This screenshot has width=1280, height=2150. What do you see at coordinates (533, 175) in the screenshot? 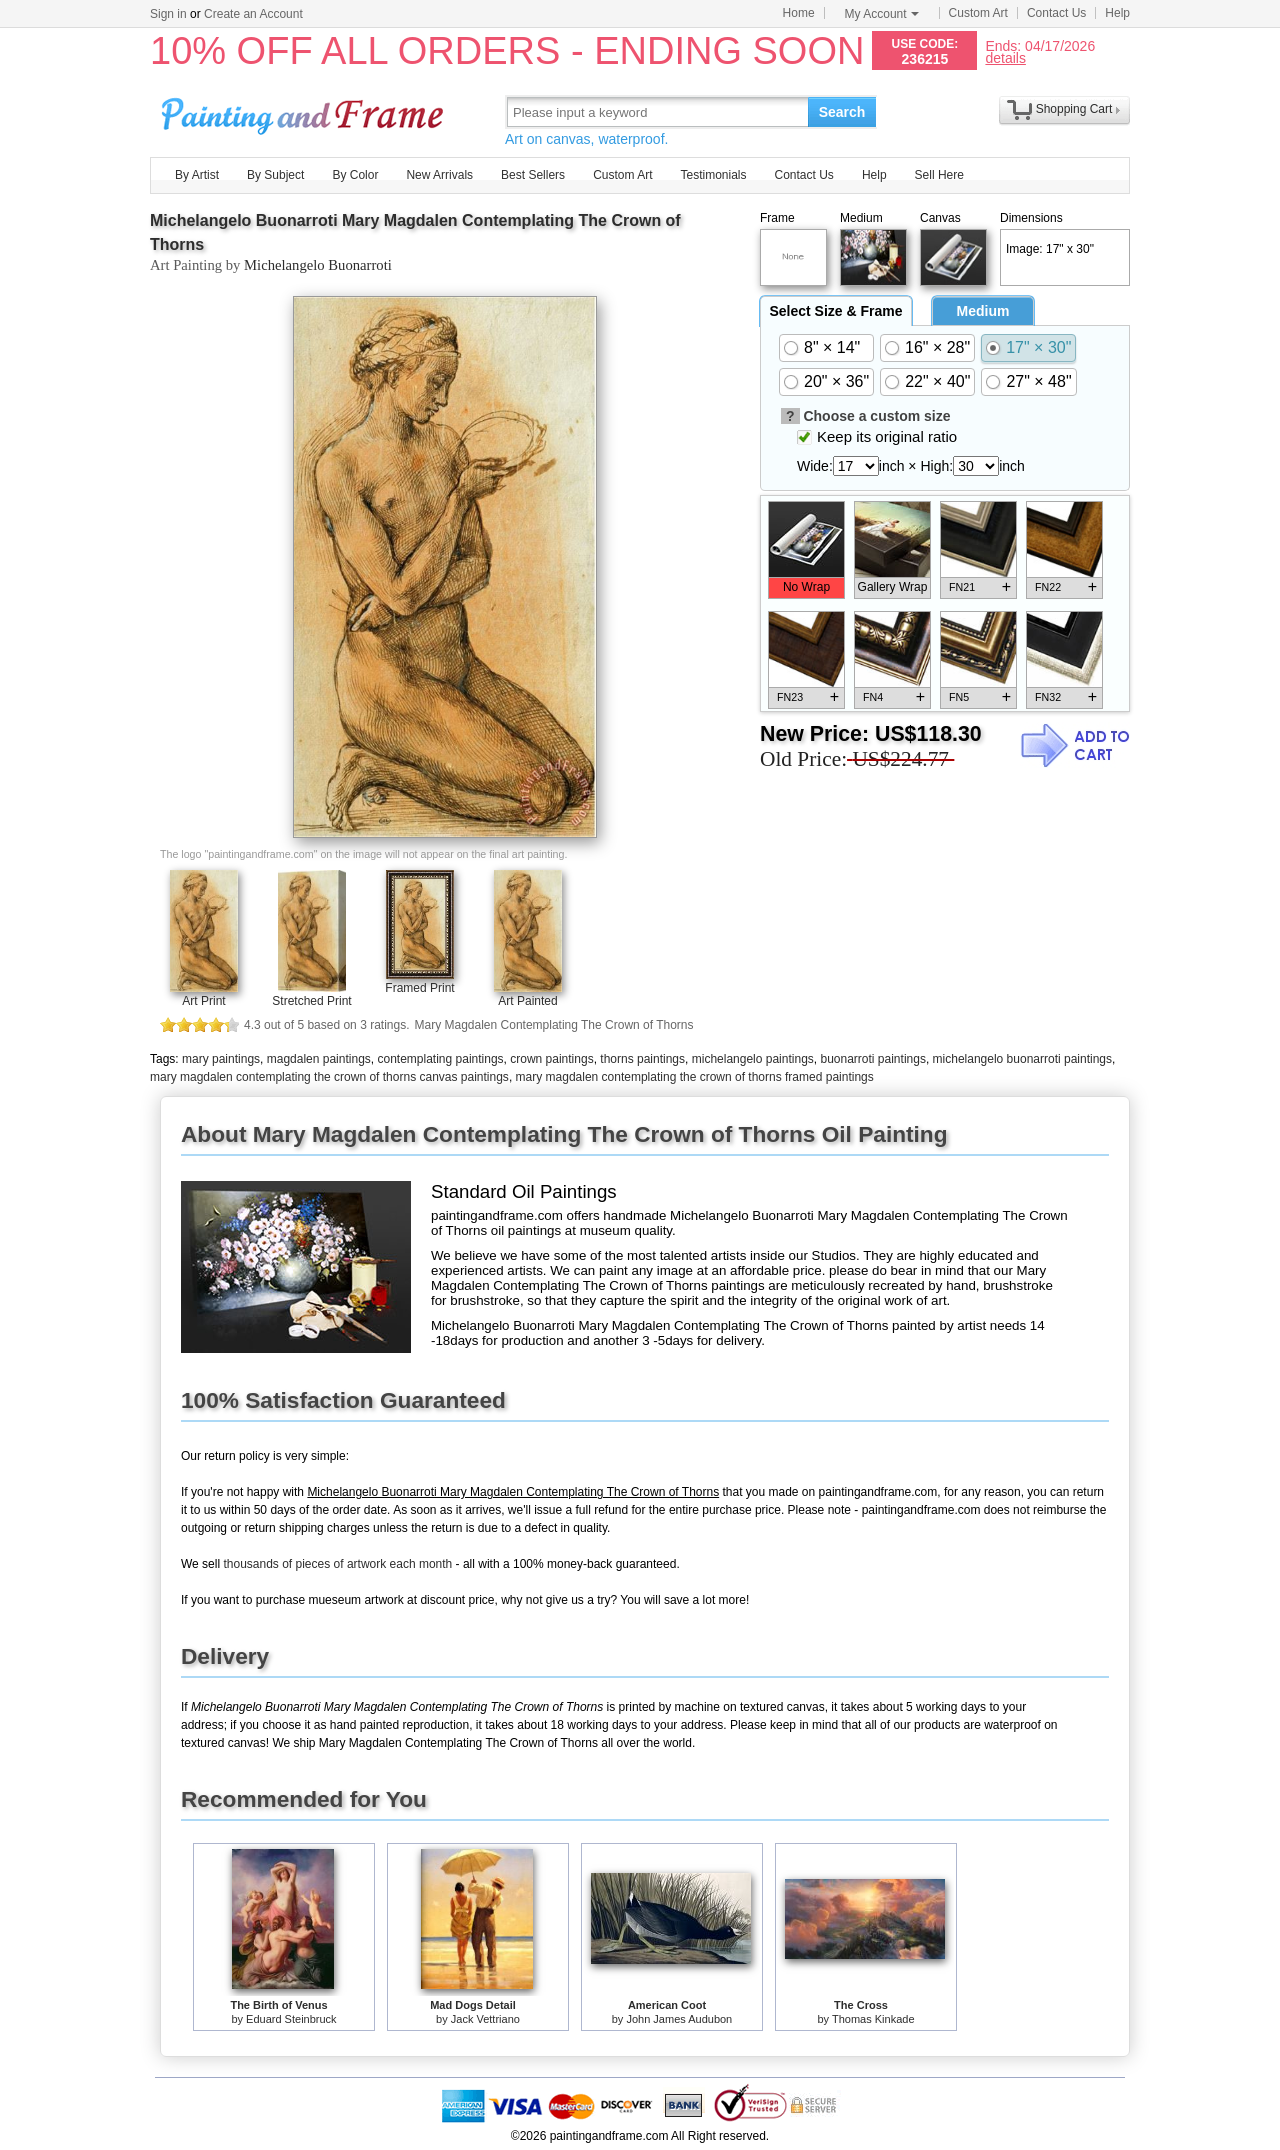
I see `Best Sellers` at bounding box center [533, 175].